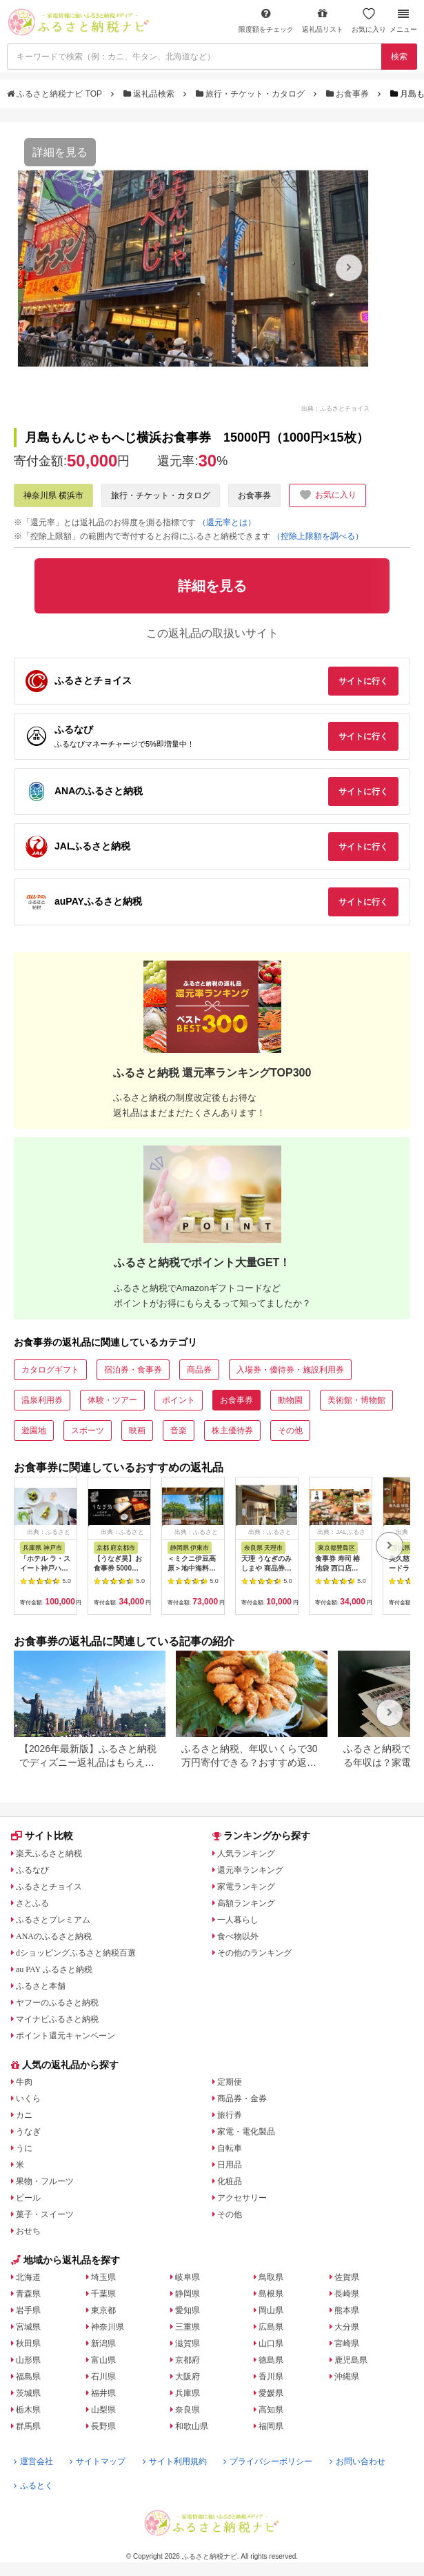  Describe the element at coordinates (238, 1936) in the screenshot. I see `食べ物以外` at that location.